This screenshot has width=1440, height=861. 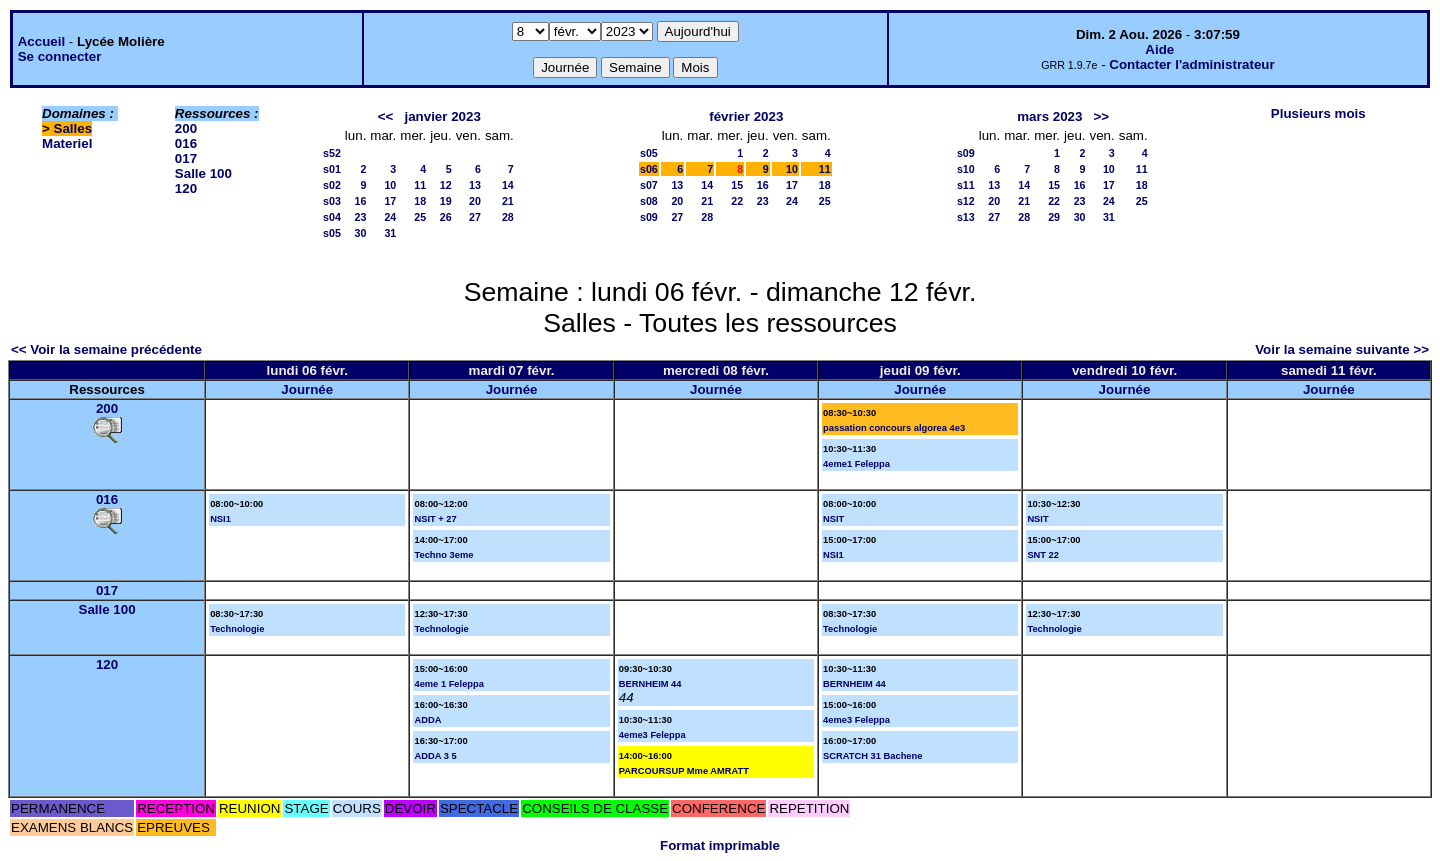 I want to click on février 2023, so click(x=746, y=116).